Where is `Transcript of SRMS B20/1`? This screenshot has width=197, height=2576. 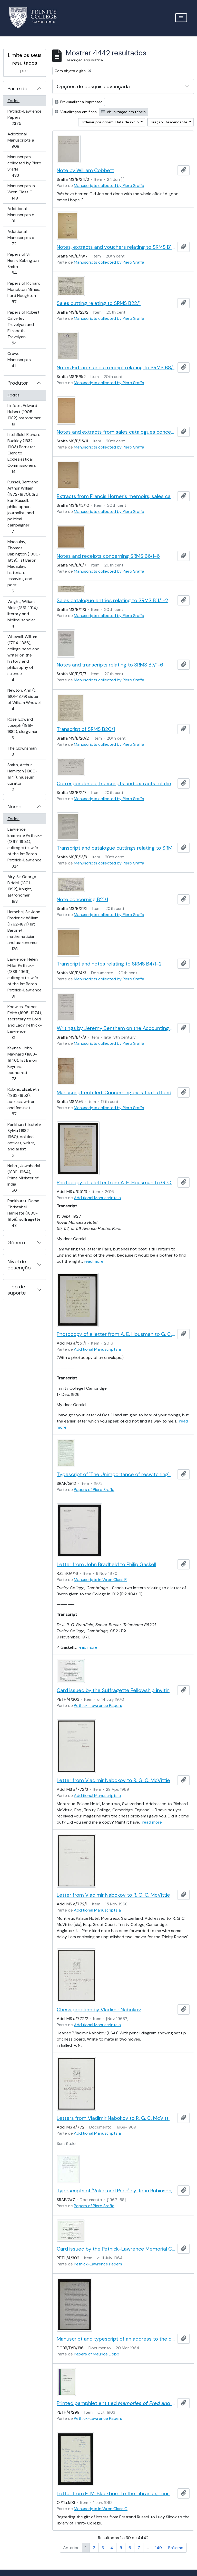
Transcript of SRMS B20/1 is located at coordinates (86, 729).